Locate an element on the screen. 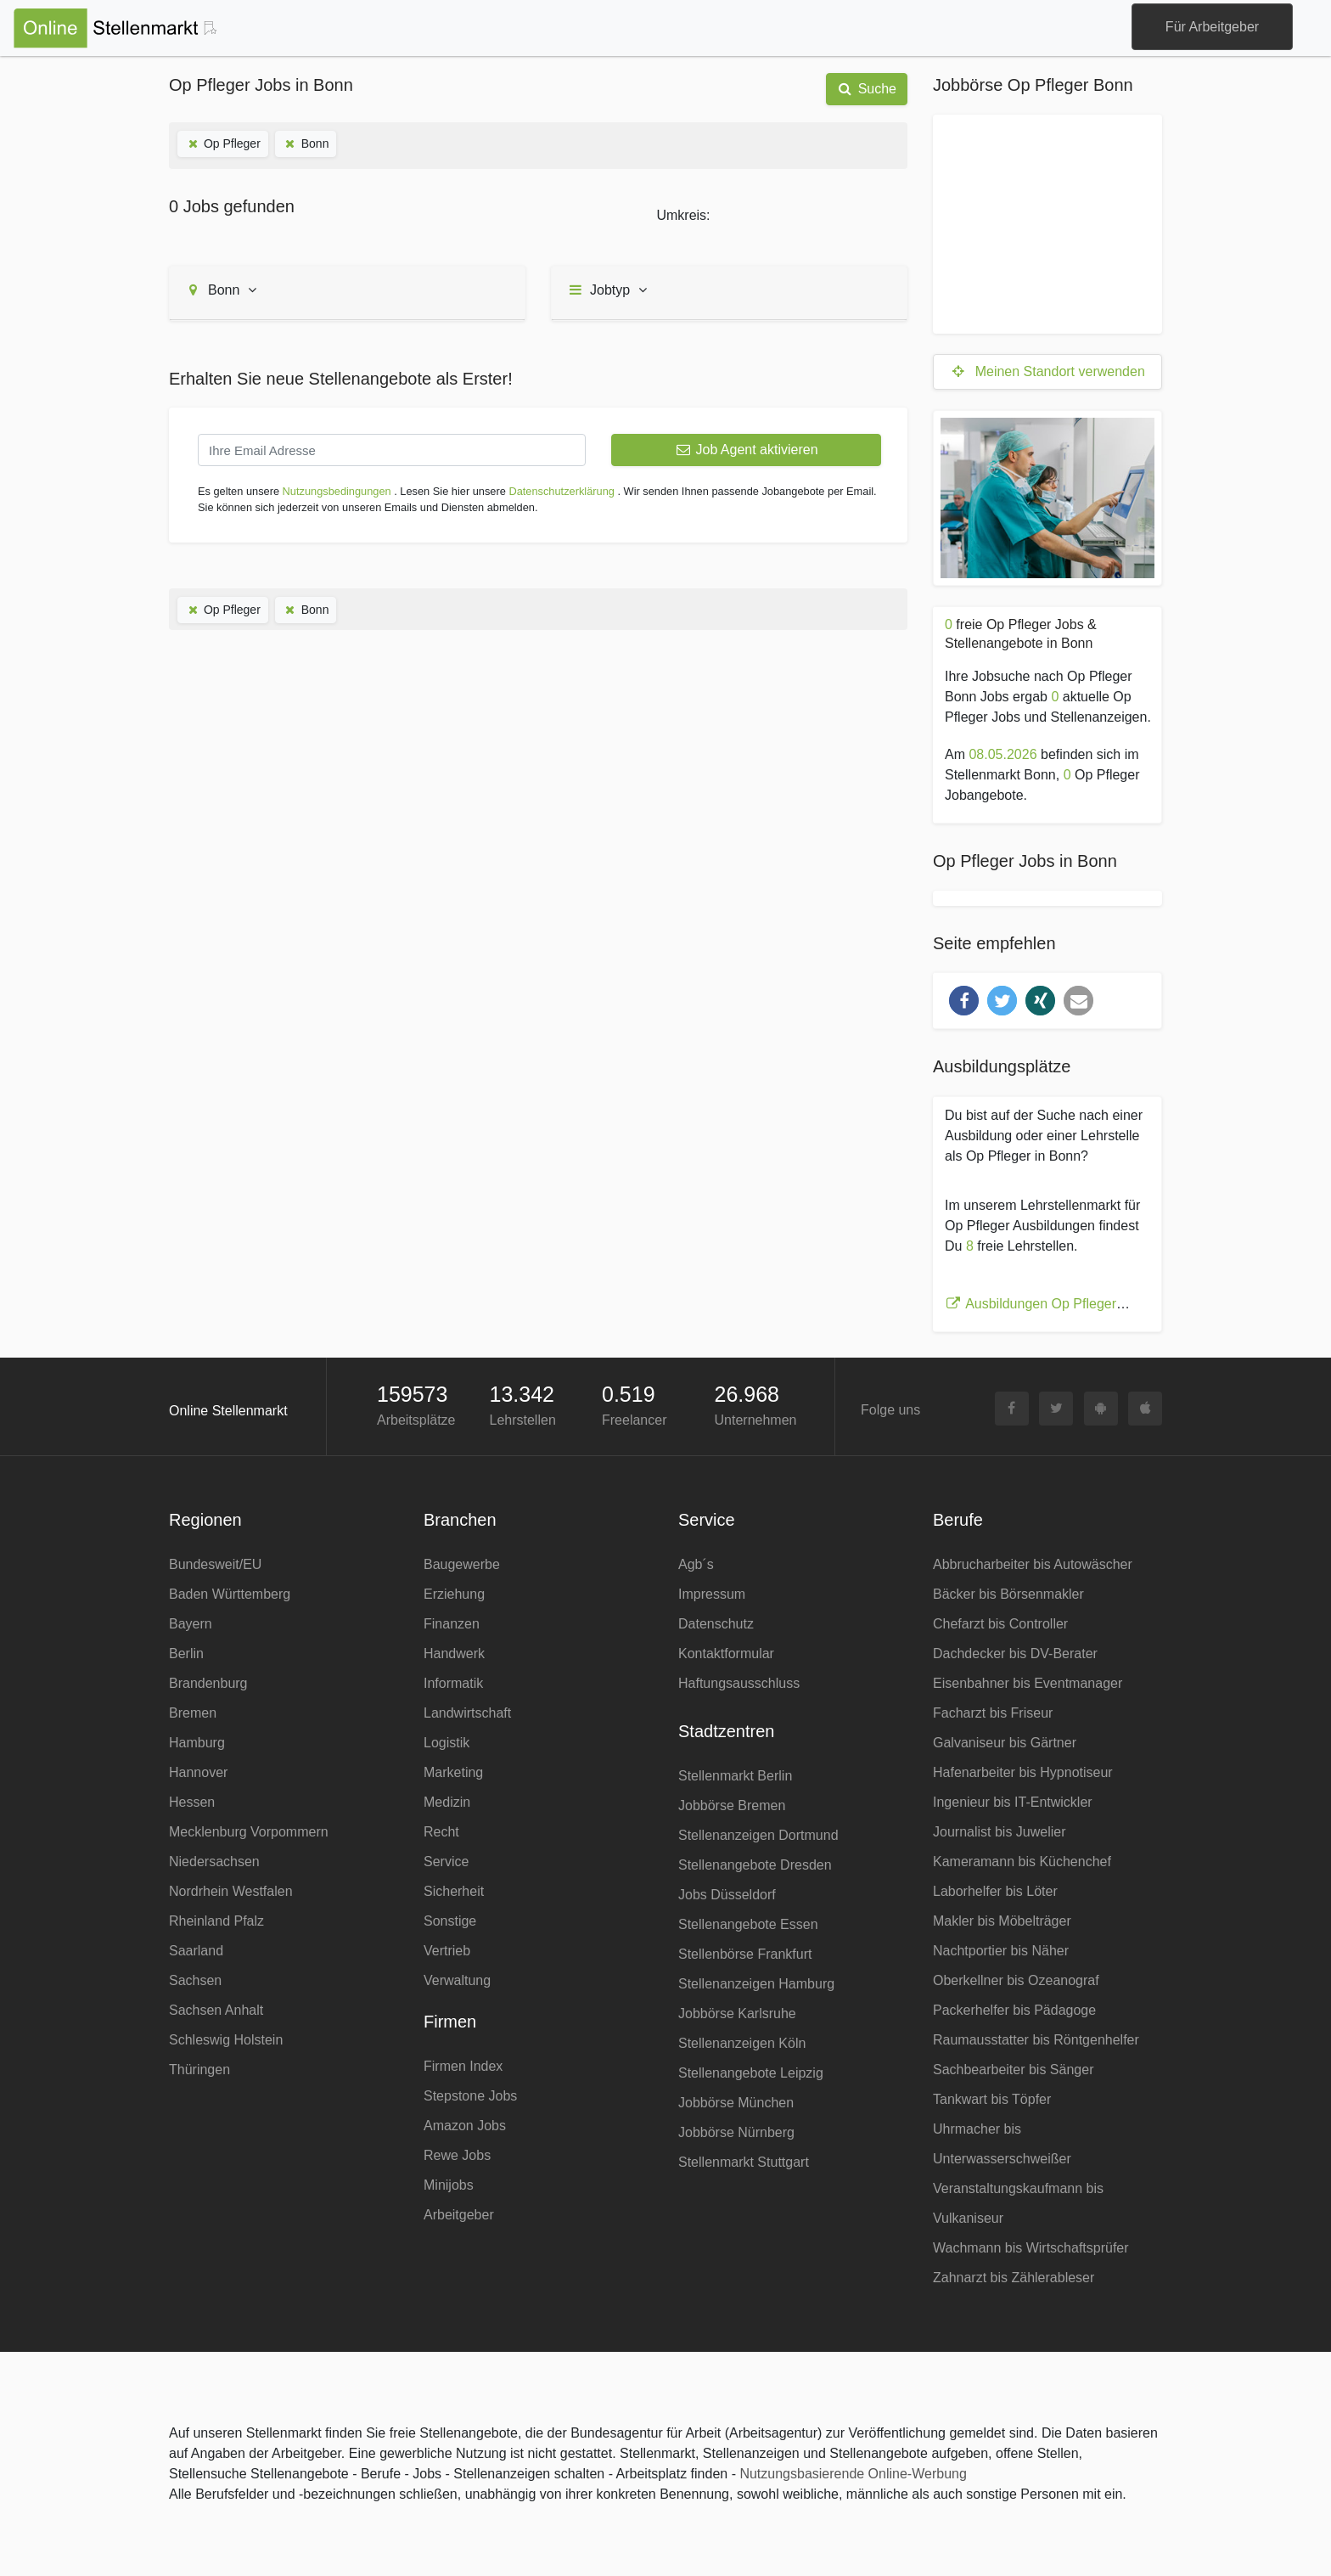 The width and height of the screenshot is (1331, 2576). Baugewerbe is located at coordinates (462, 1564).